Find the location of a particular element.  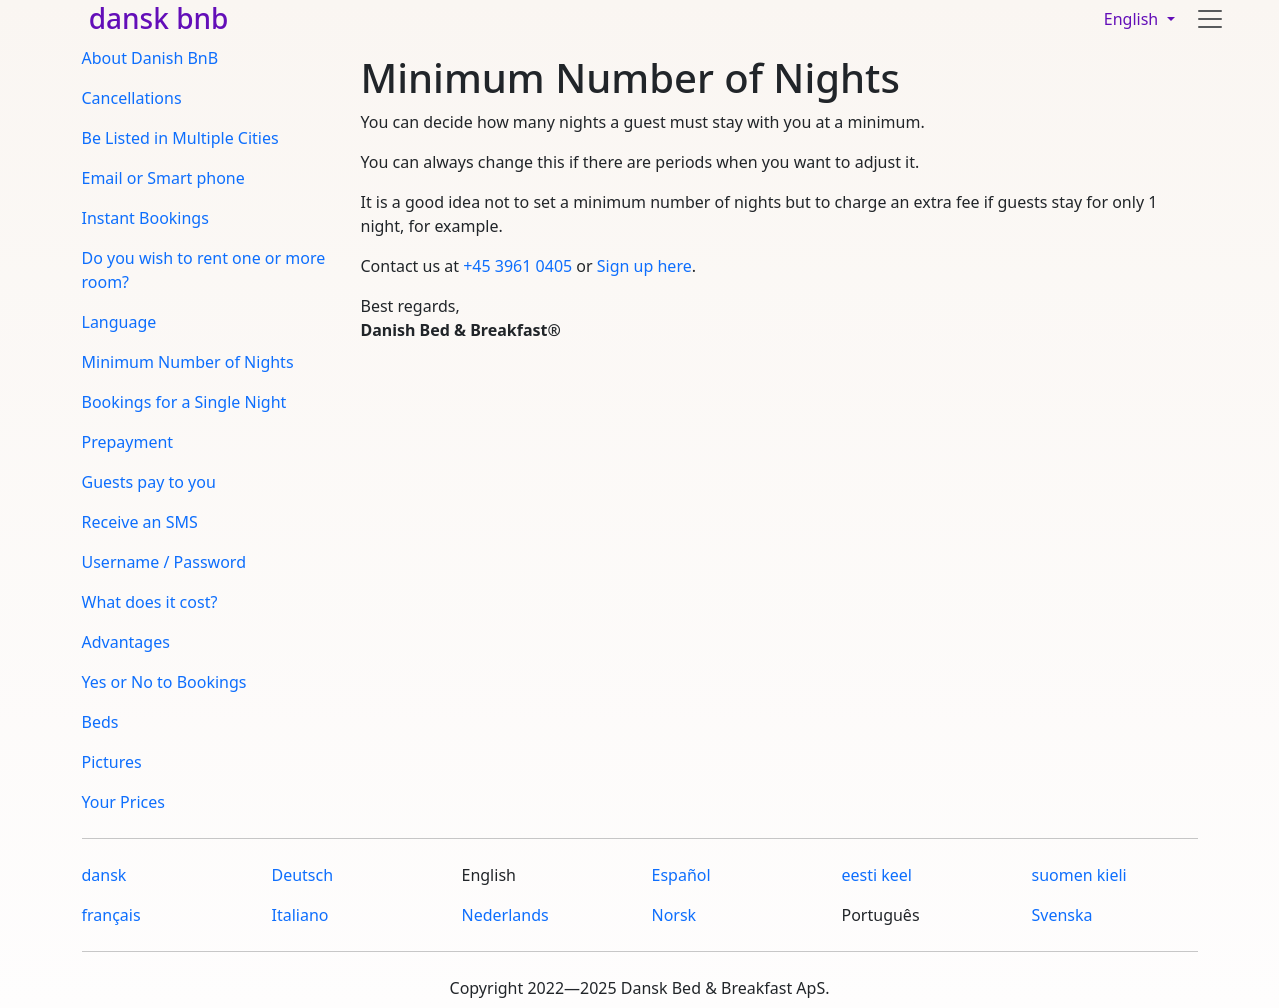

Bookings for a Single Night is located at coordinates (184, 402).